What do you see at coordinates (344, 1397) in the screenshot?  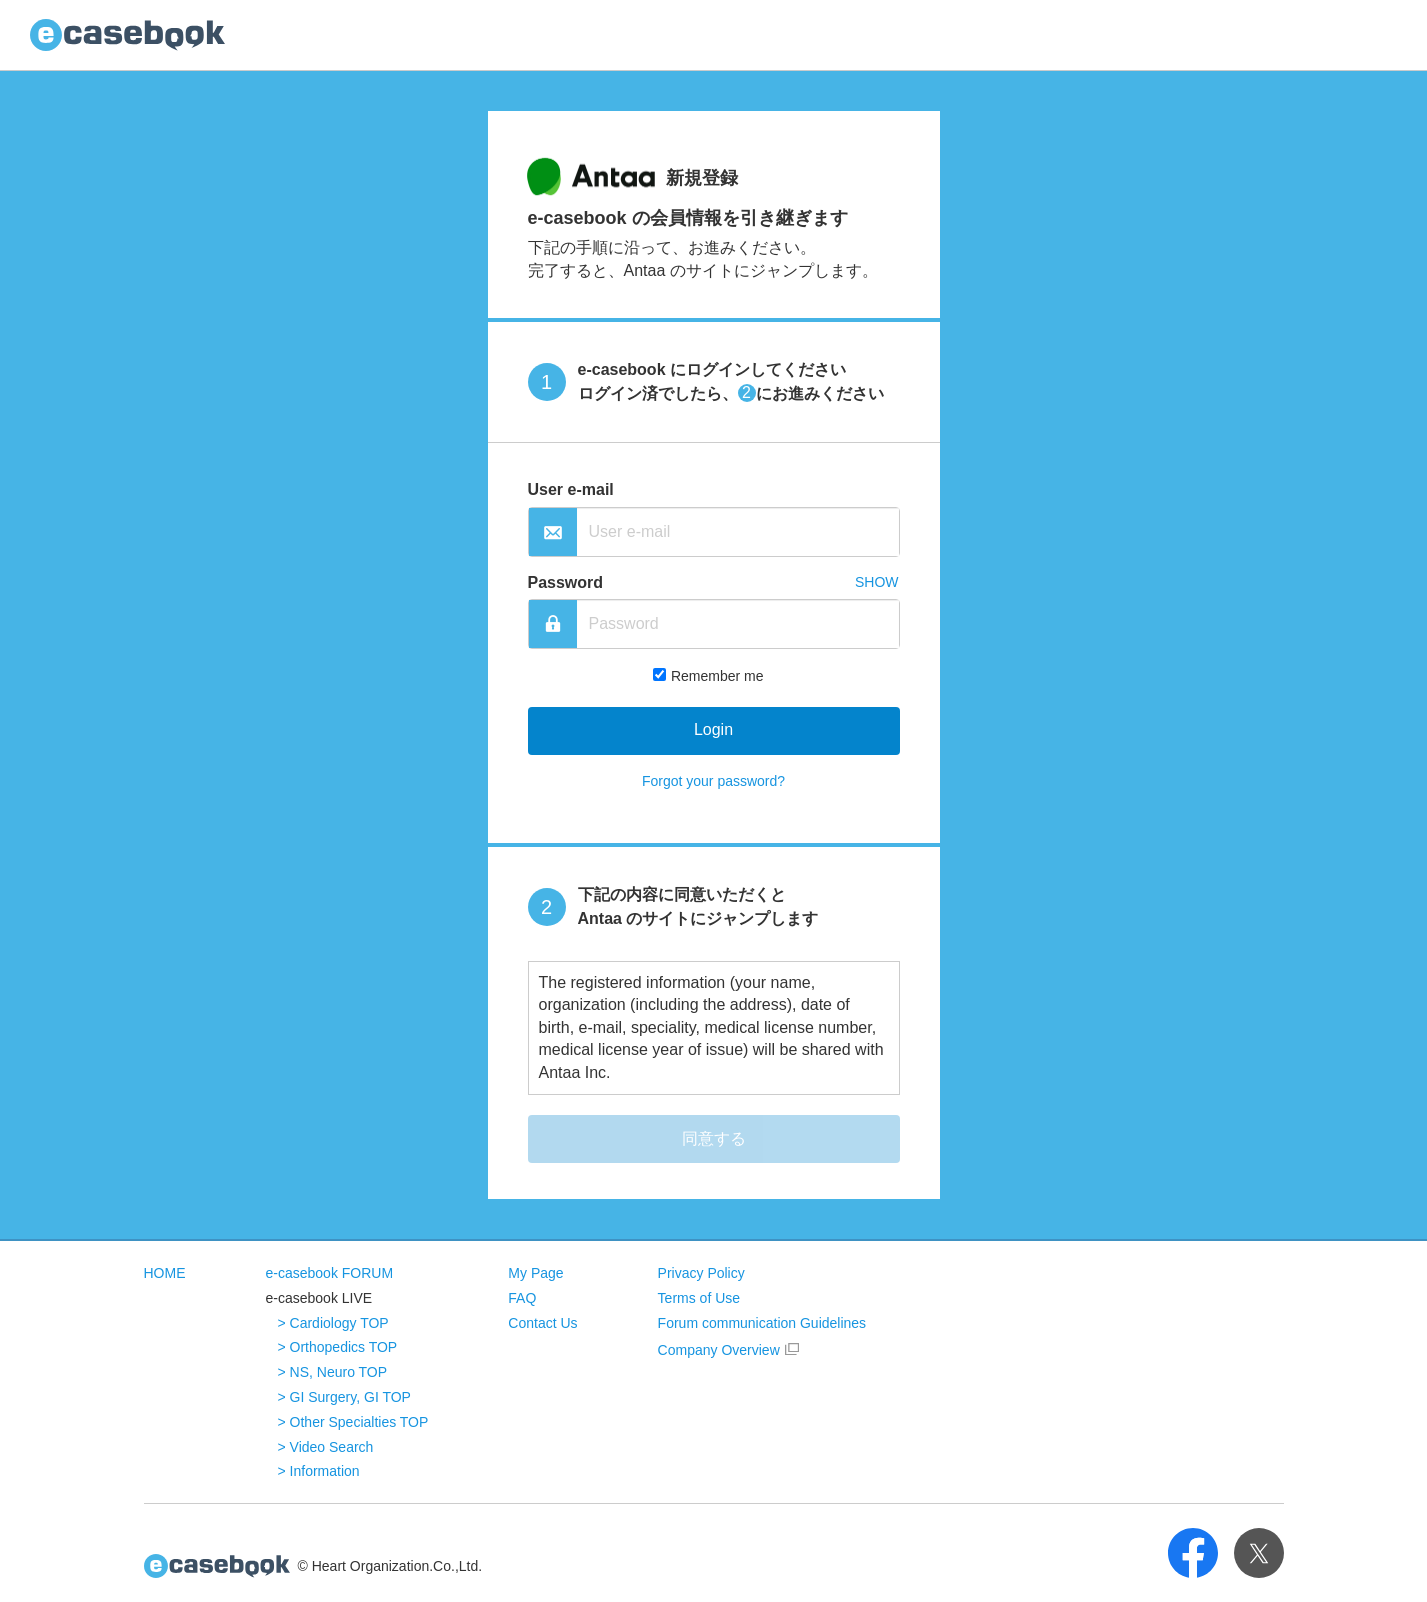 I see `> GI Surgery, GI TOP` at bounding box center [344, 1397].